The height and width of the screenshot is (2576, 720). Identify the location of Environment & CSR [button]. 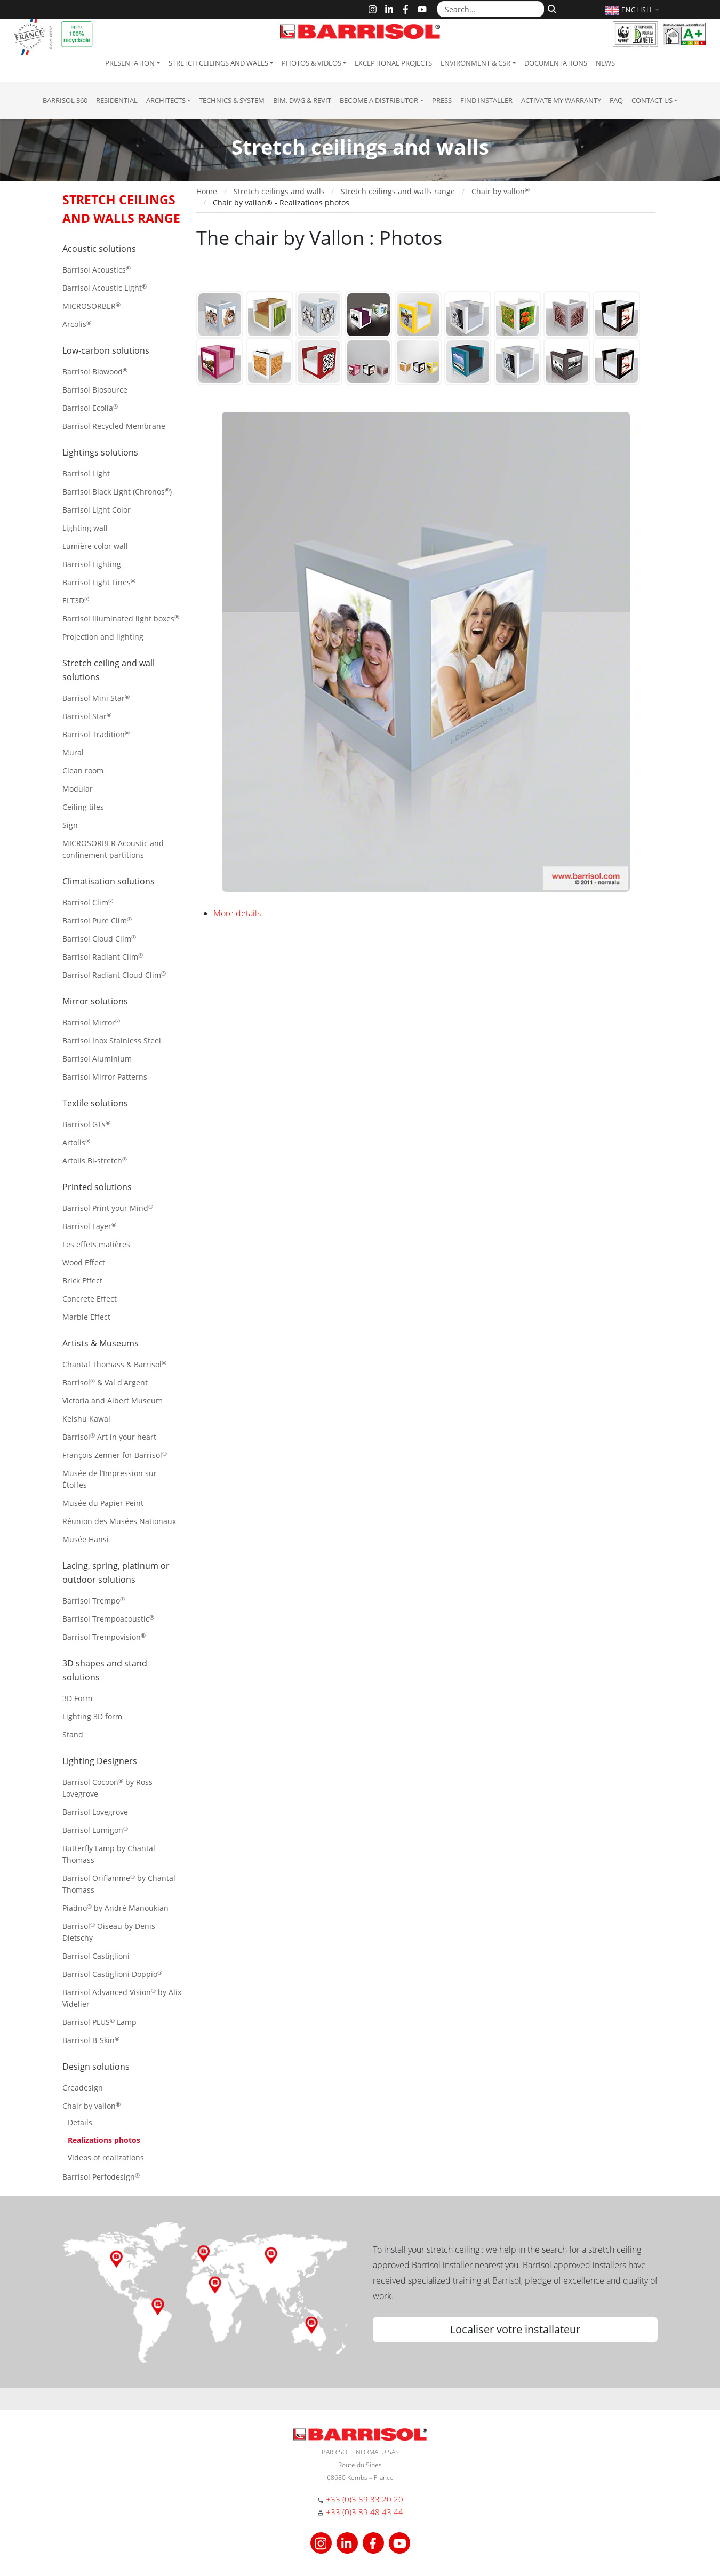
(475, 63).